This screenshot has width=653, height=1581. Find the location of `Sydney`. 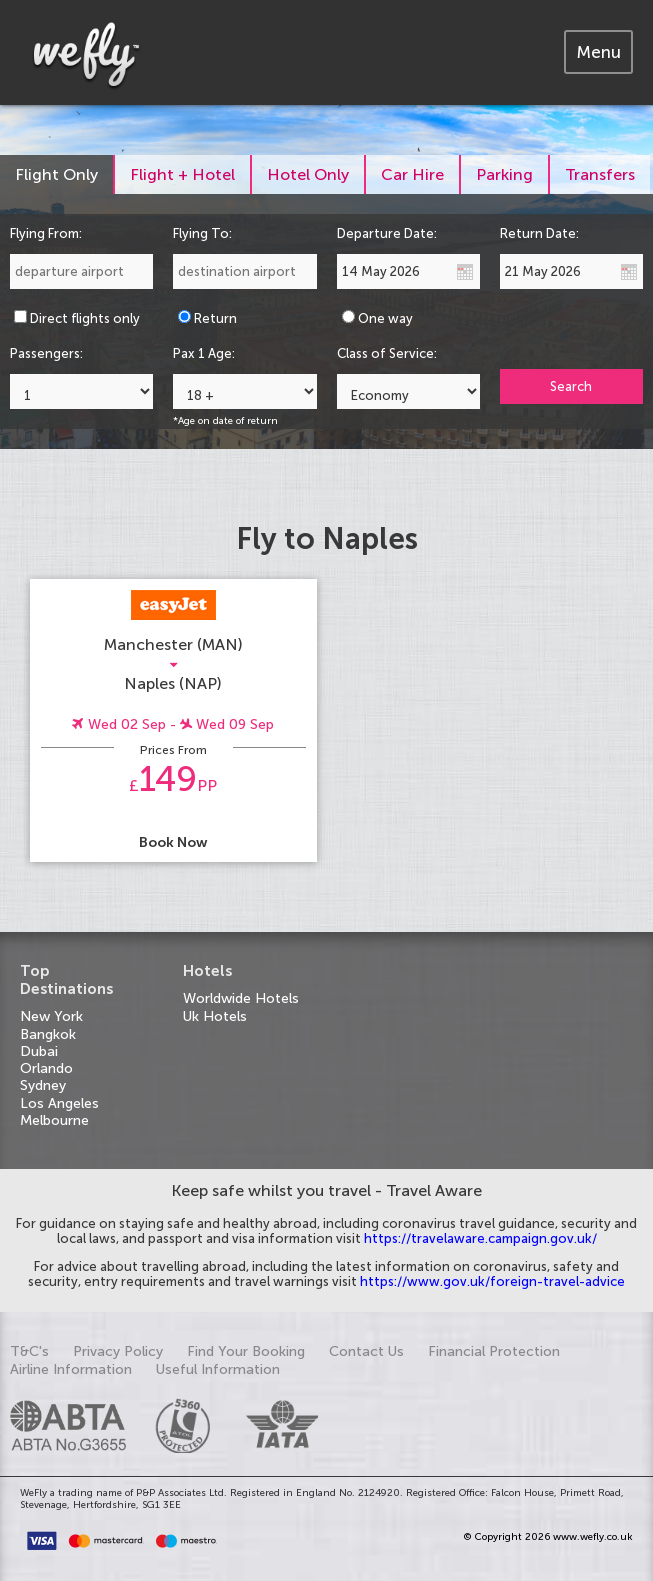

Sydney is located at coordinates (43, 1085).